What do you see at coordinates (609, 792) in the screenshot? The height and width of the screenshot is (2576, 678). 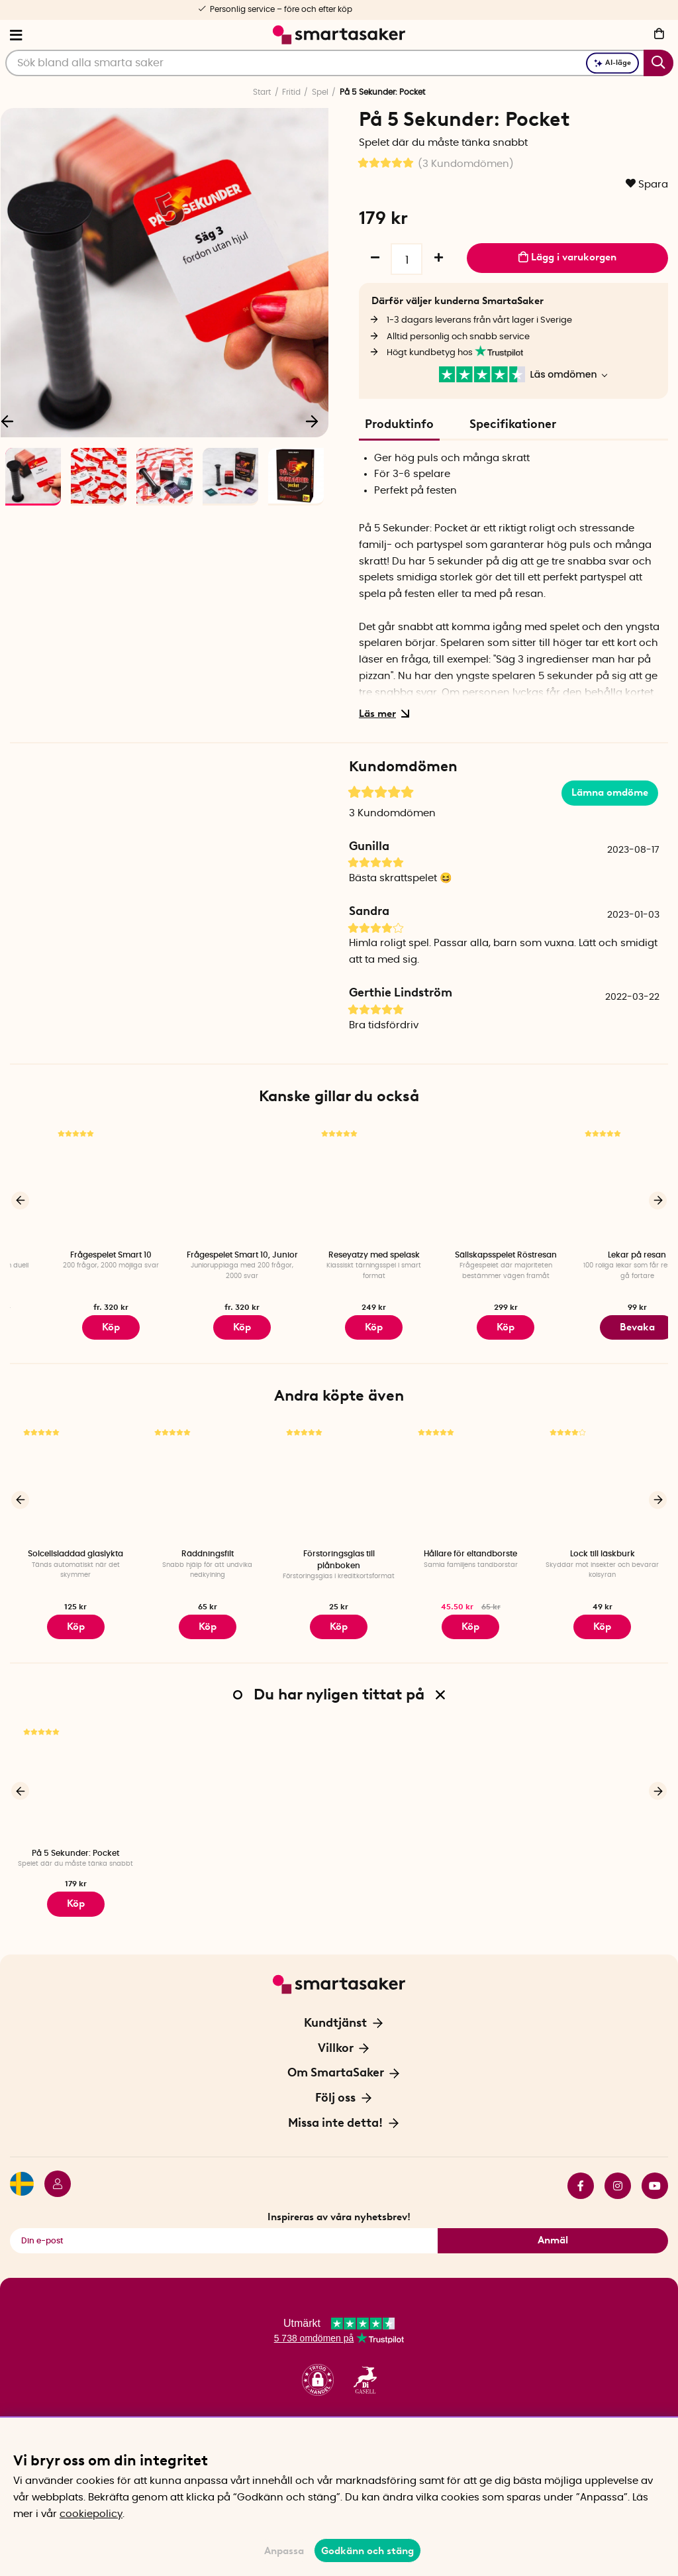 I see `Lämna omdöme` at bounding box center [609, 792].